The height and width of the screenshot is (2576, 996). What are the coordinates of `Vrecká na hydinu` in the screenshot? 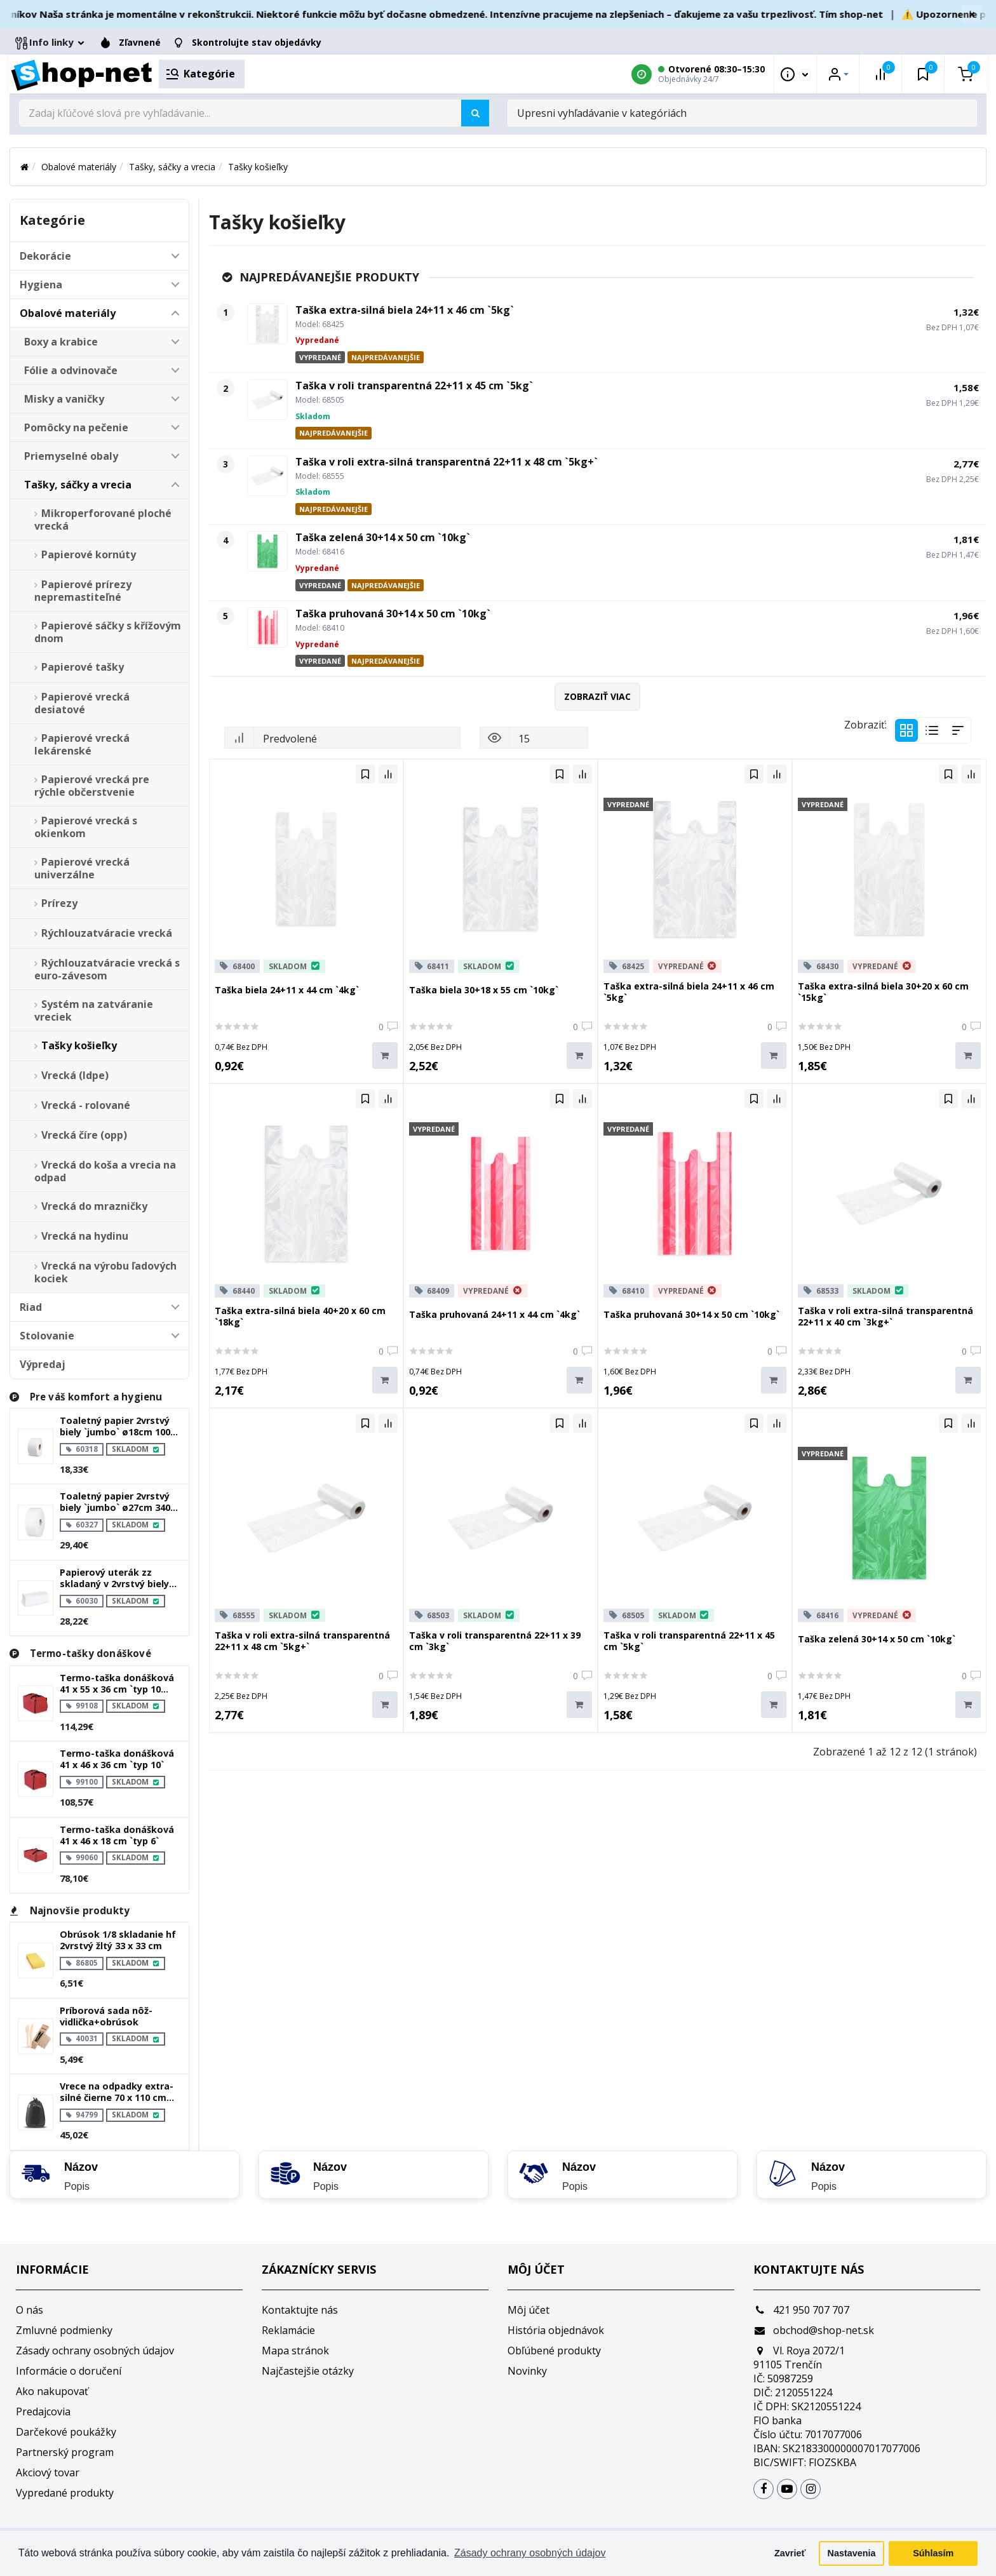 It's located at (84, 1236).